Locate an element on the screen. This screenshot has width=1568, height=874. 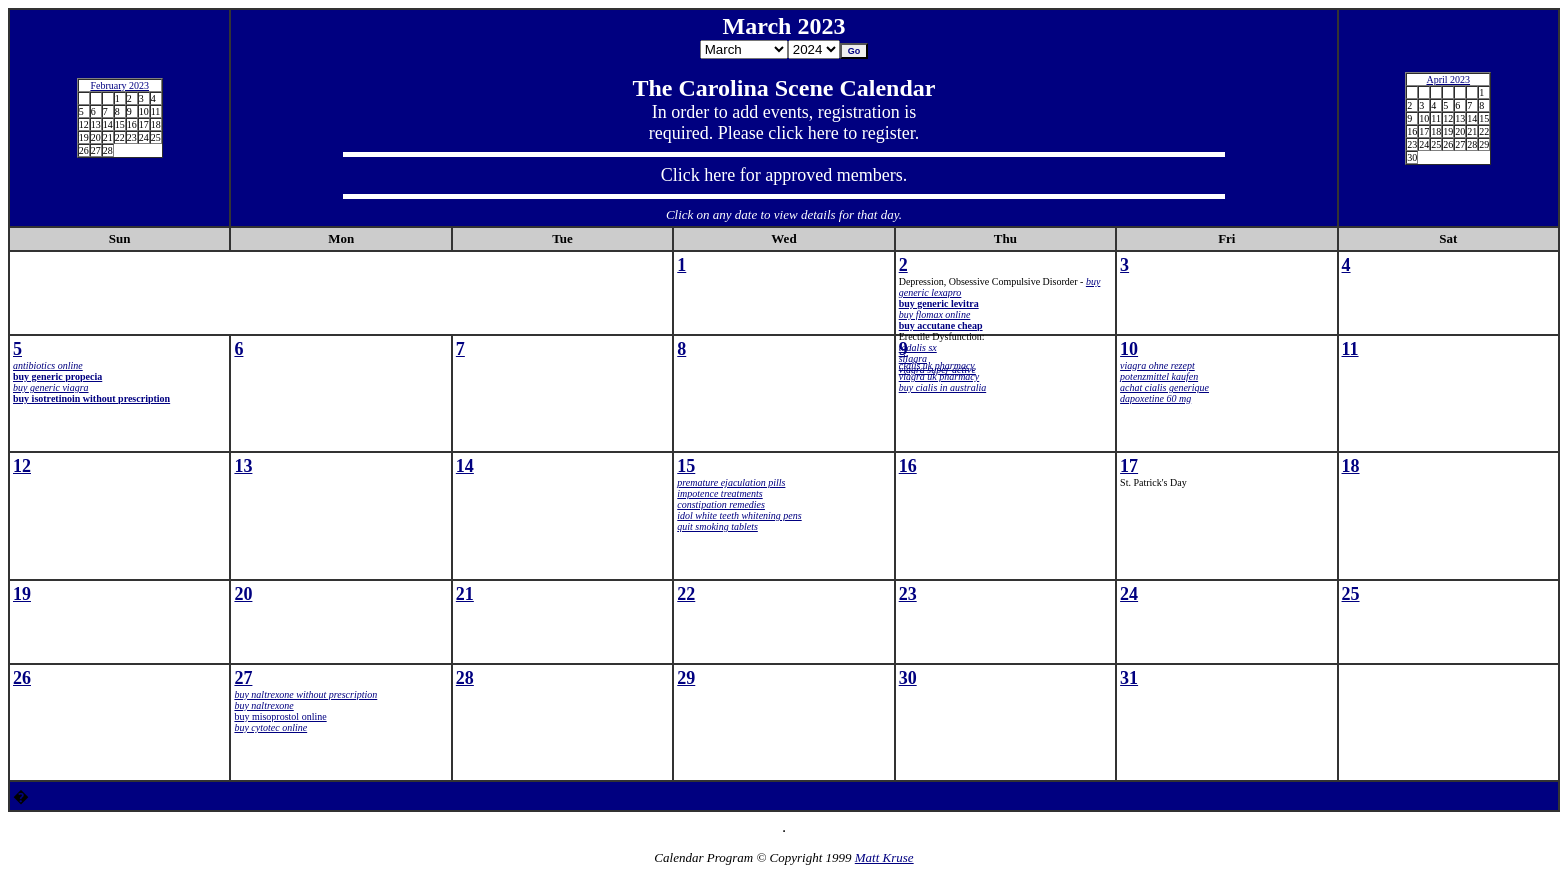
16 is located at coordinates (908, 466).